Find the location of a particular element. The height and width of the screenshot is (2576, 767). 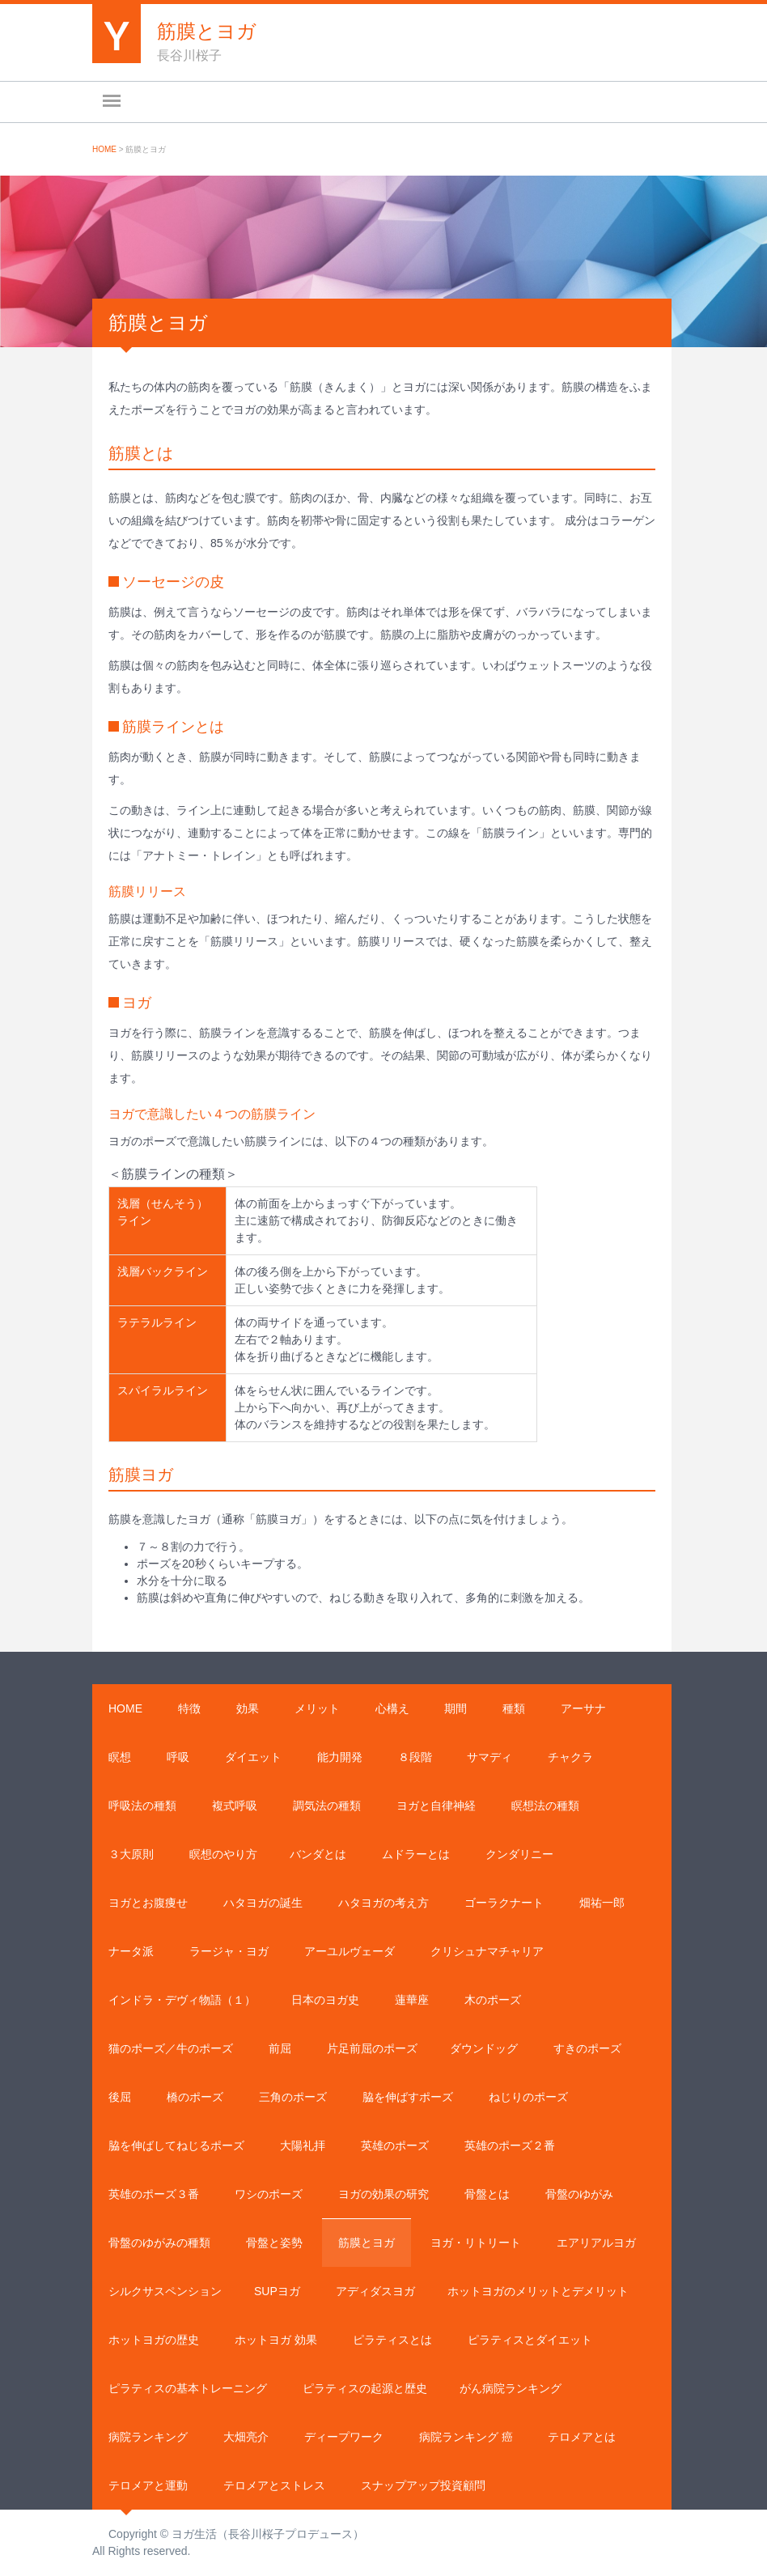

ゴーラクナート is located at coordinates (504, 1902).